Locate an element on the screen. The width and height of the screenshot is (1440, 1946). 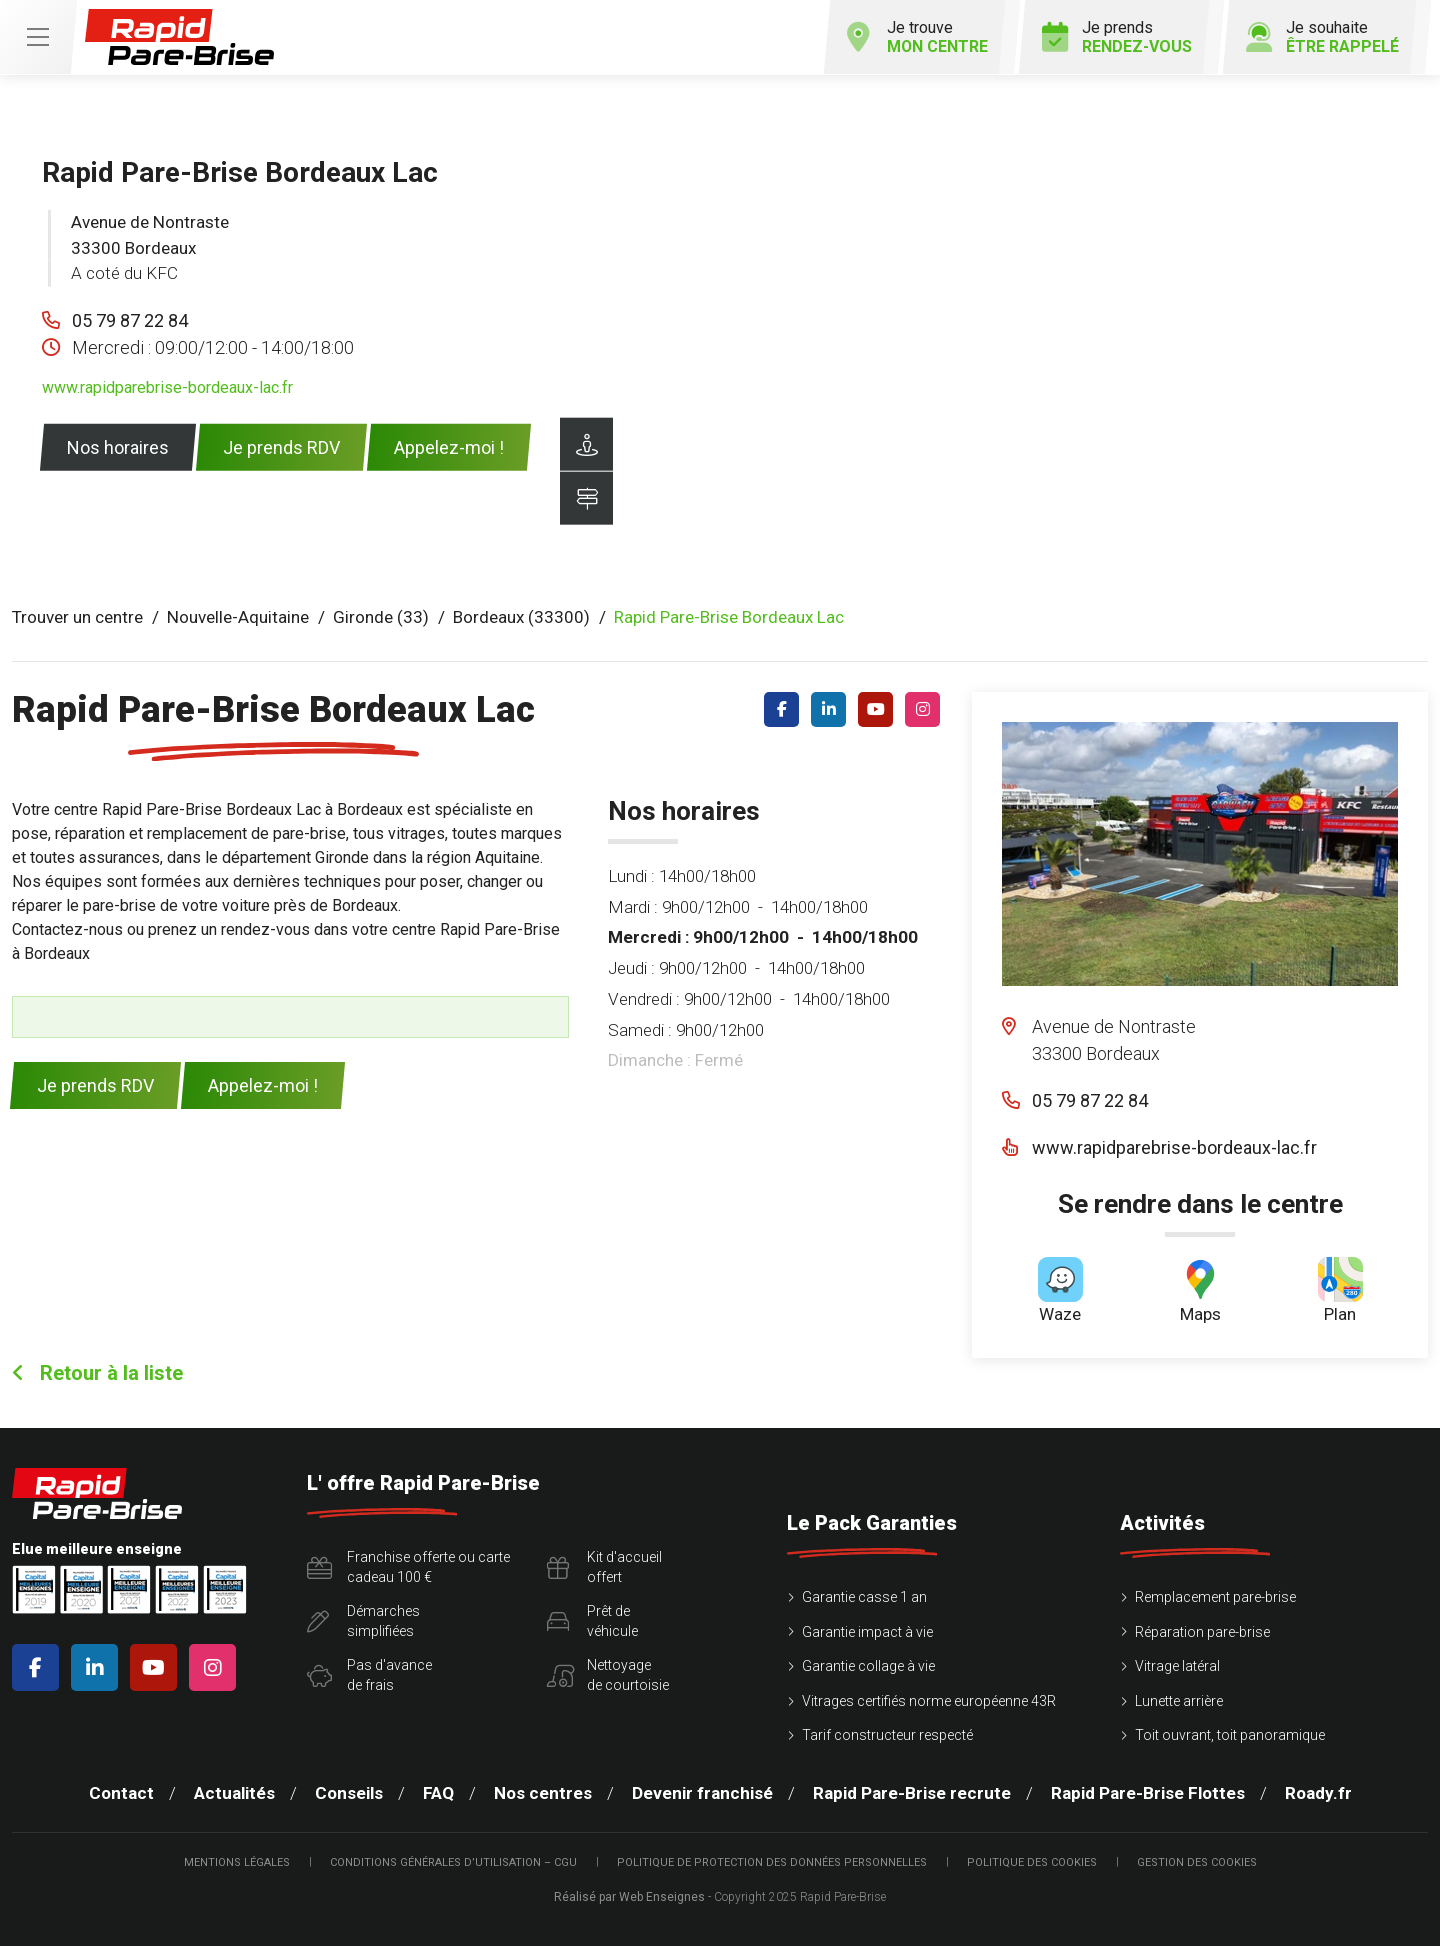
Pas d'avancede frais is located at coordinates (369, 1675).